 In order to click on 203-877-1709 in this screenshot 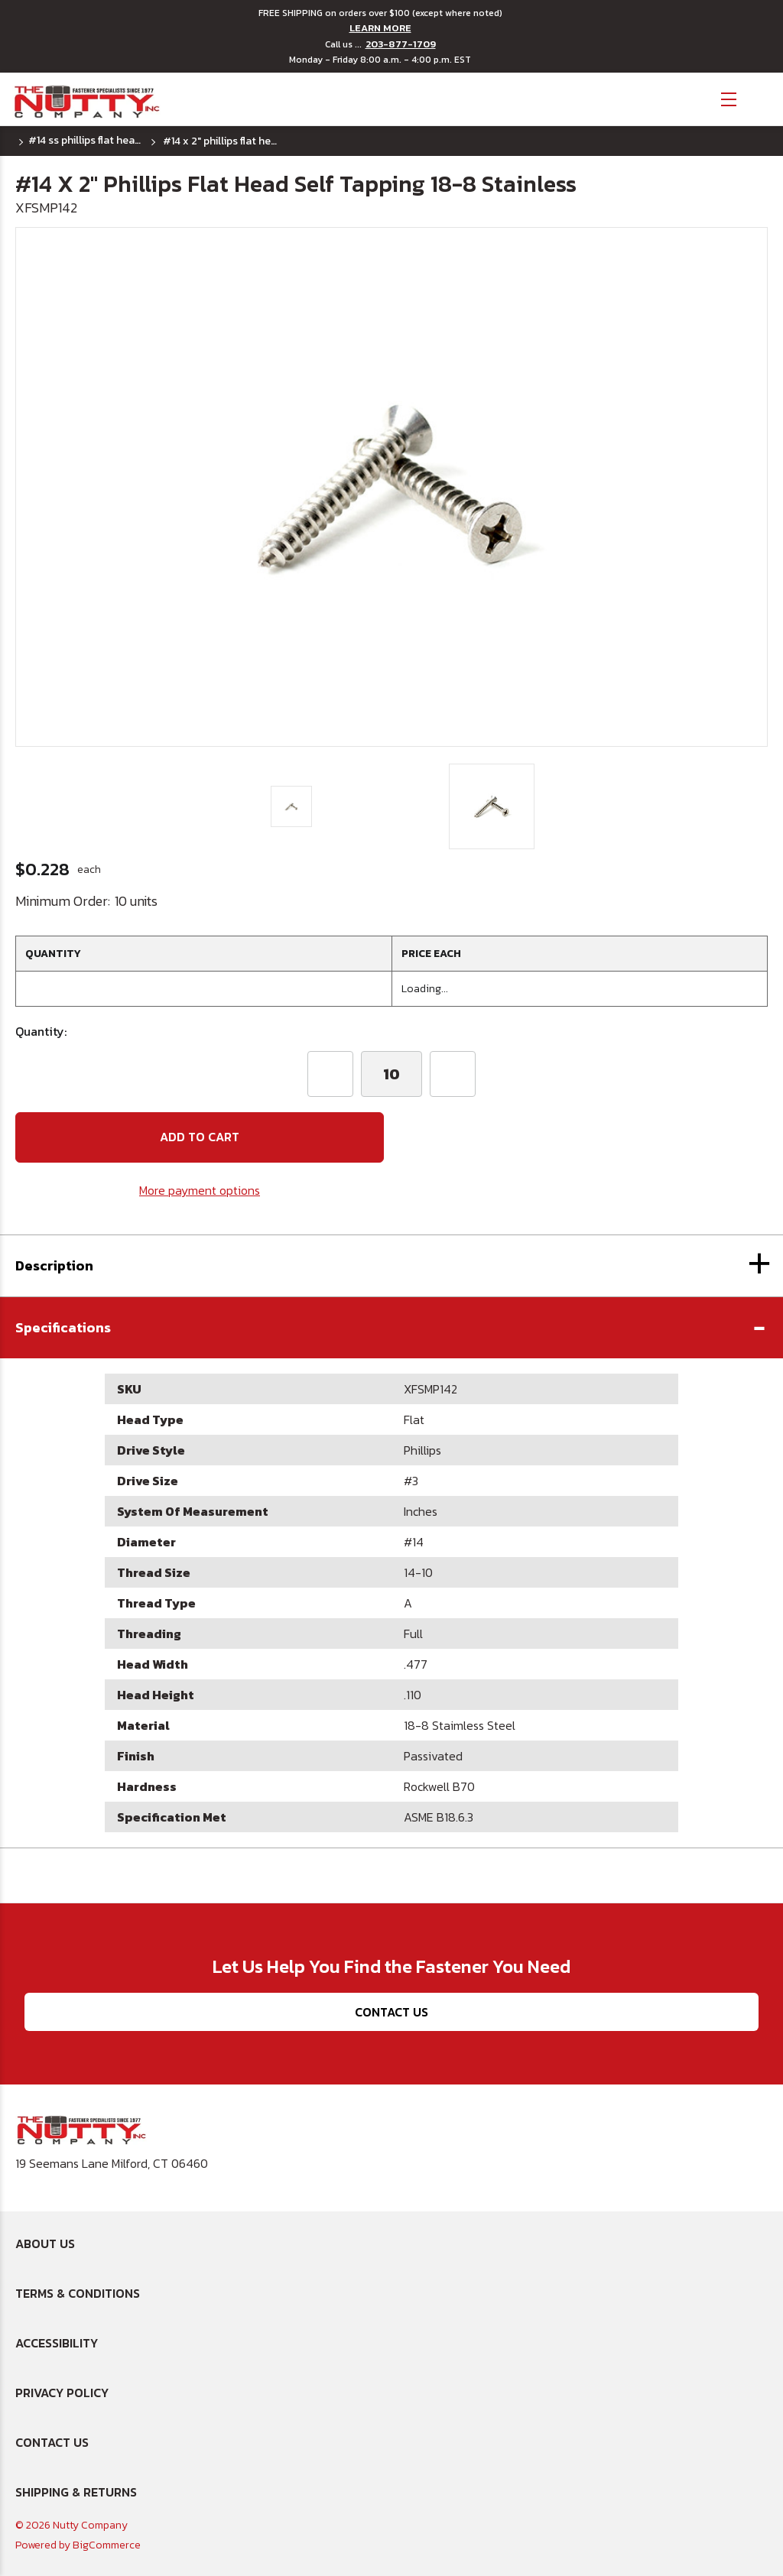, I will do `click(401, 44)`.